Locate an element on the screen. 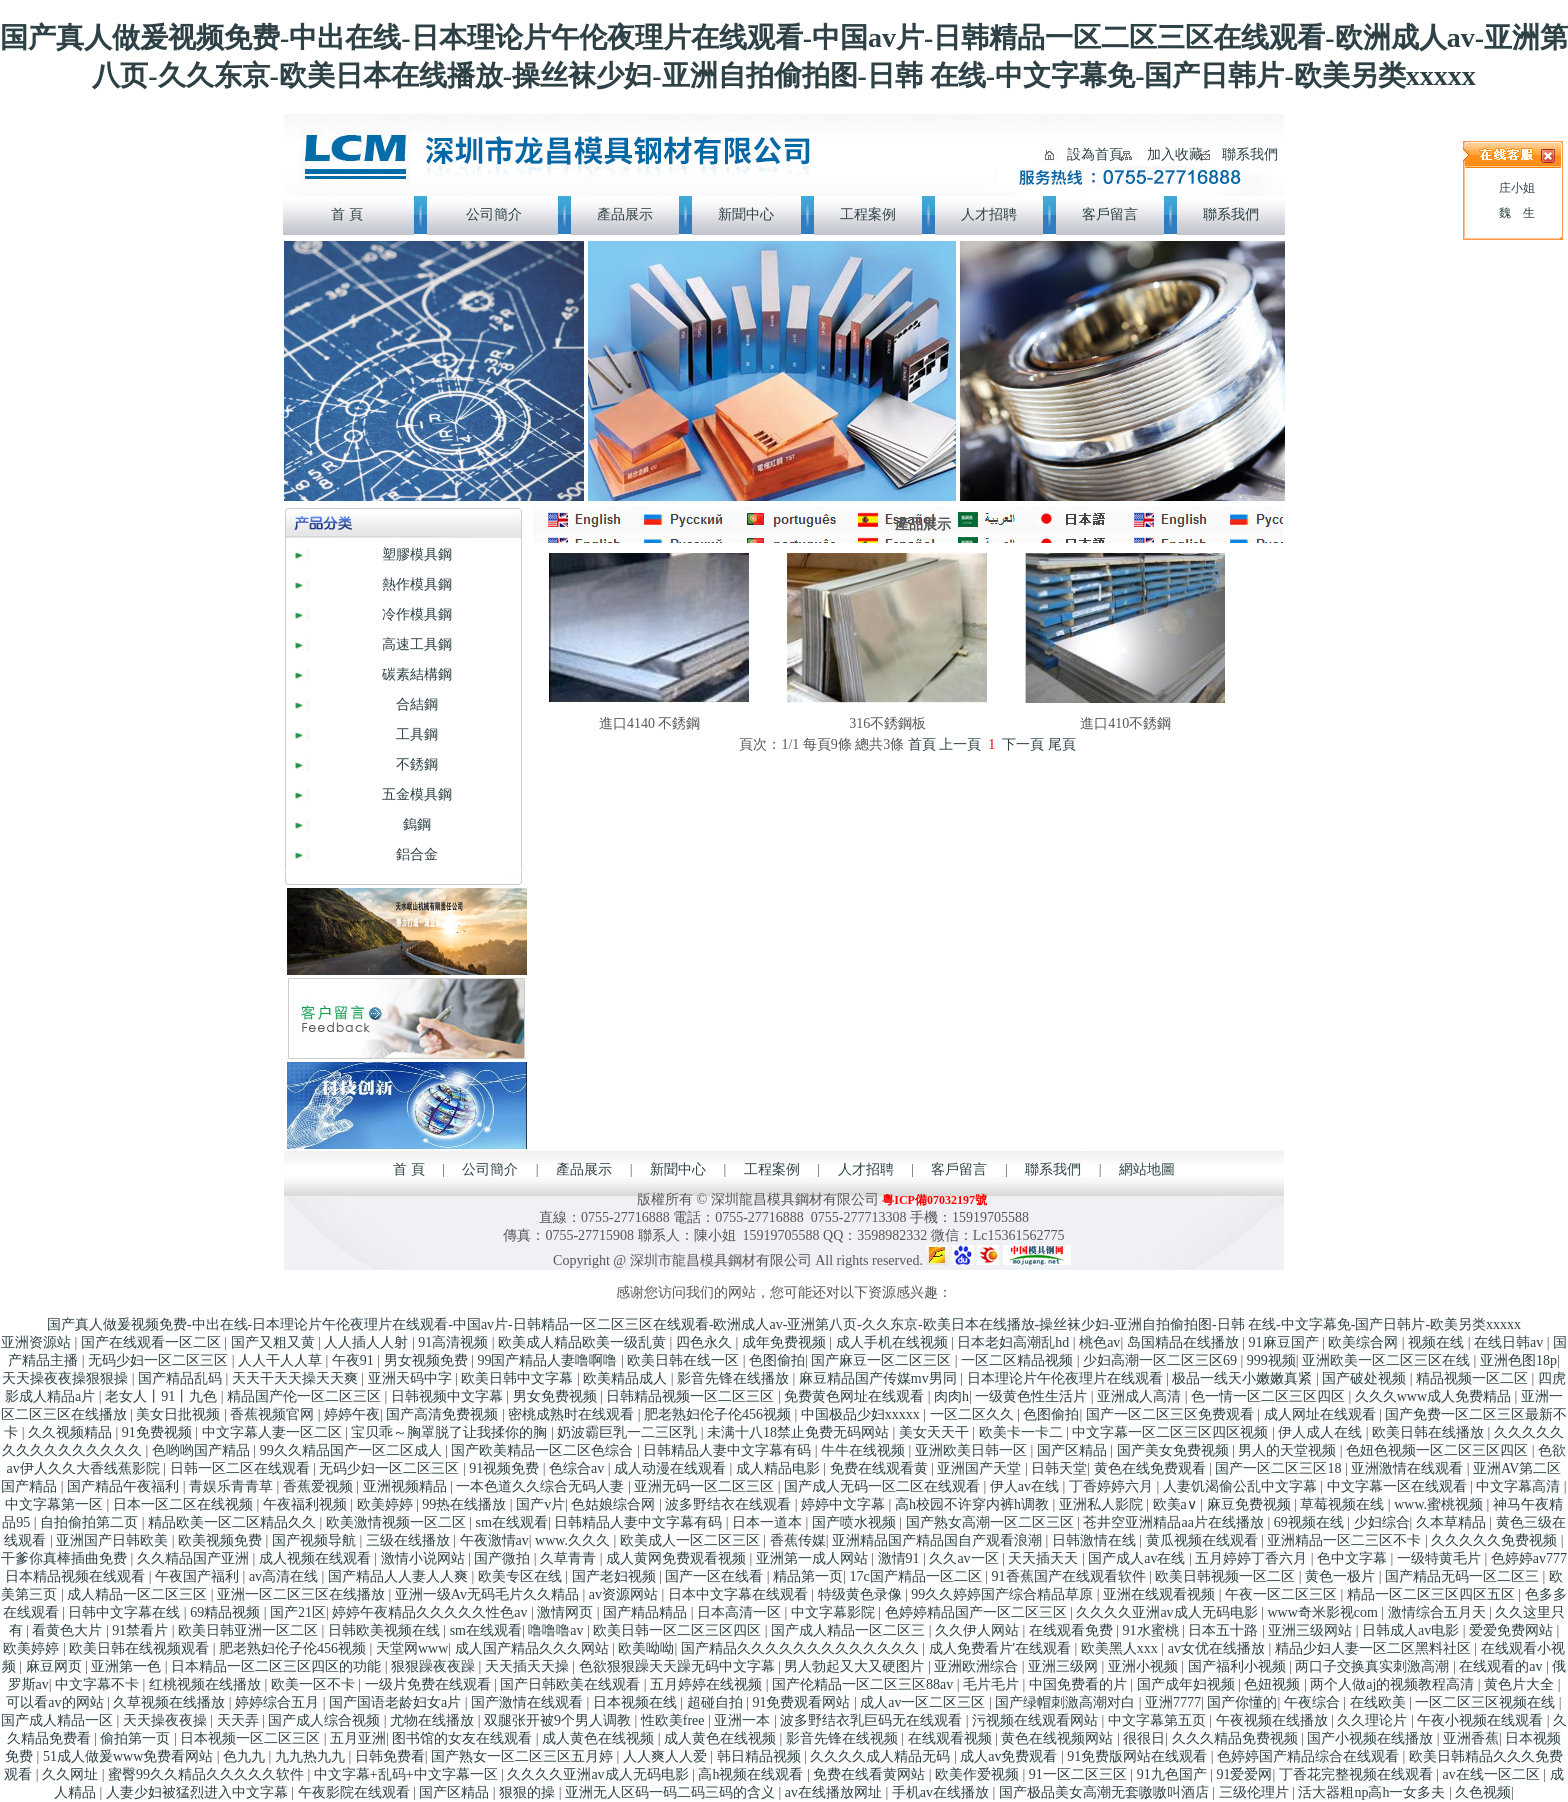 The height and width of the screenshot is (1802, 1568). 客戶留言 is located at coordinates (959, 1169).